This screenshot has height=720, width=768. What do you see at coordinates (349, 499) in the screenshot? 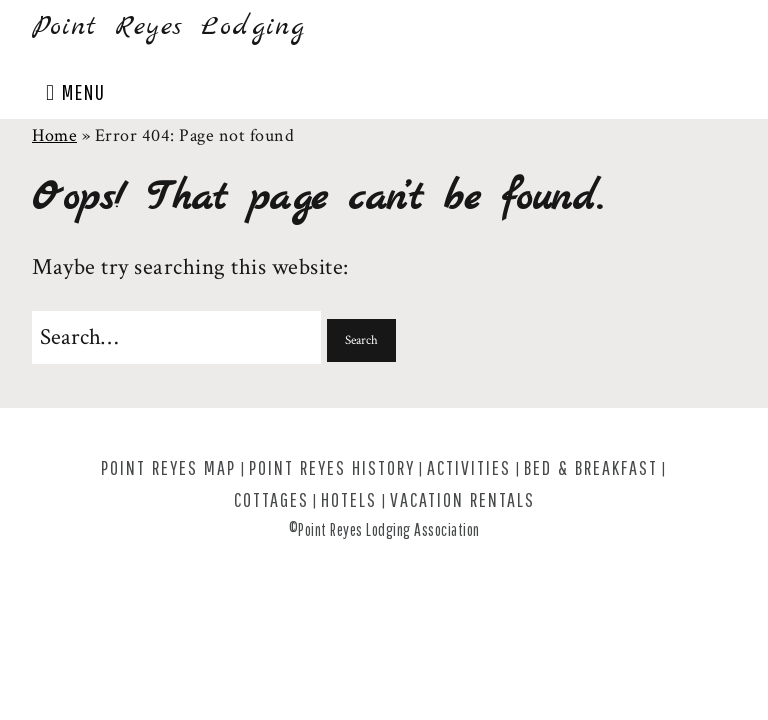
I see `Hotels` at bounding box center [349, 499].